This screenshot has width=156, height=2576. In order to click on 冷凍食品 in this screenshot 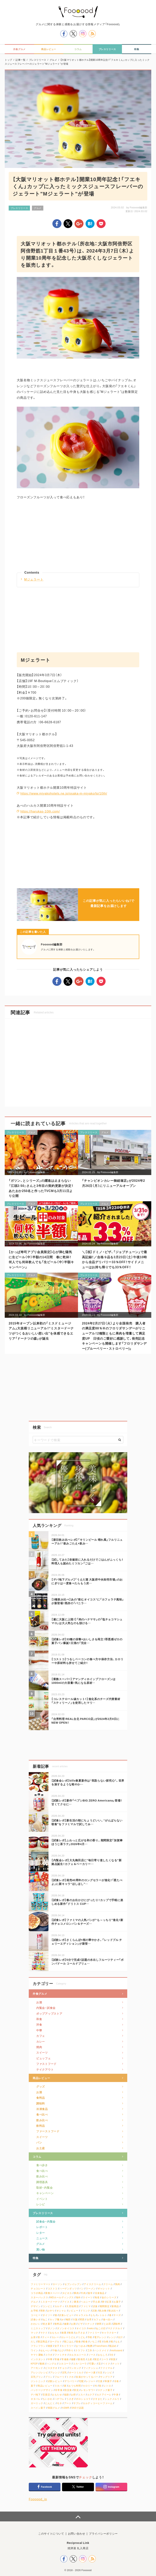, I will do `click(42, 2109)`.